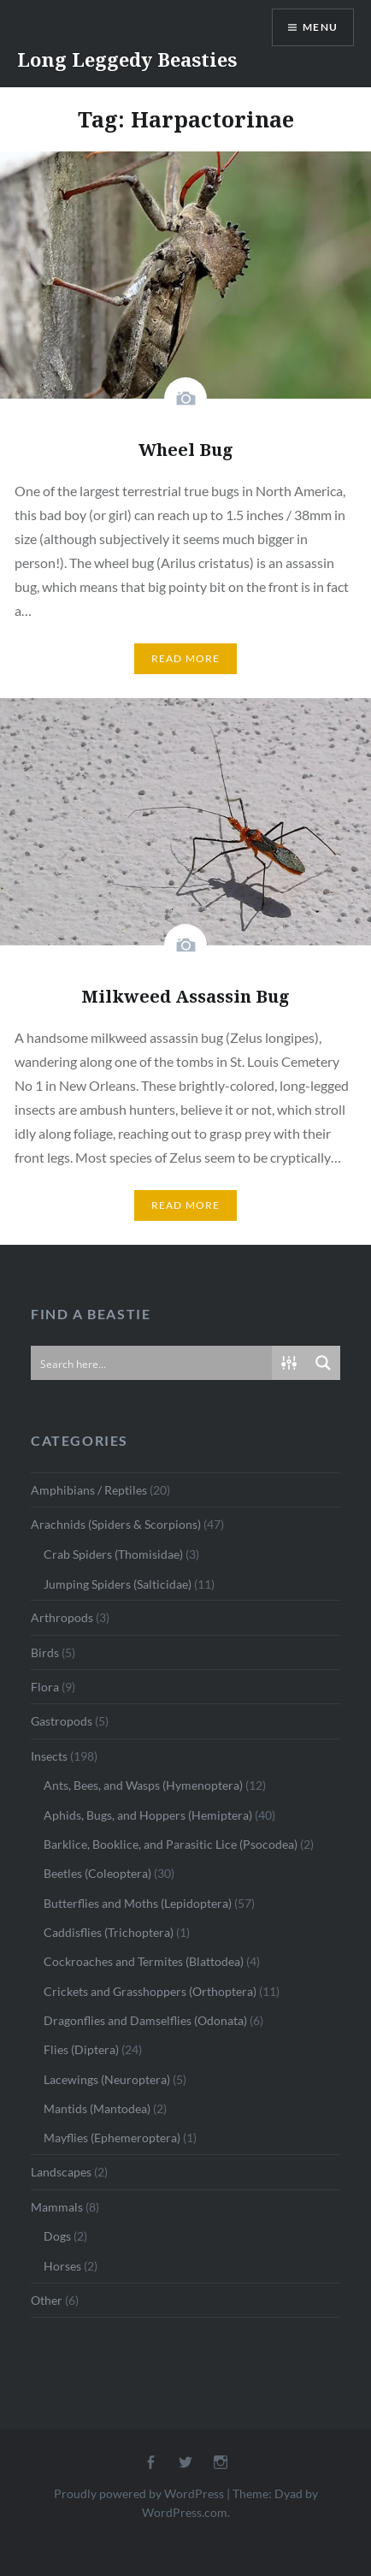  I want to click on Caddisflies (Trichoptera), so click(109, 1932).